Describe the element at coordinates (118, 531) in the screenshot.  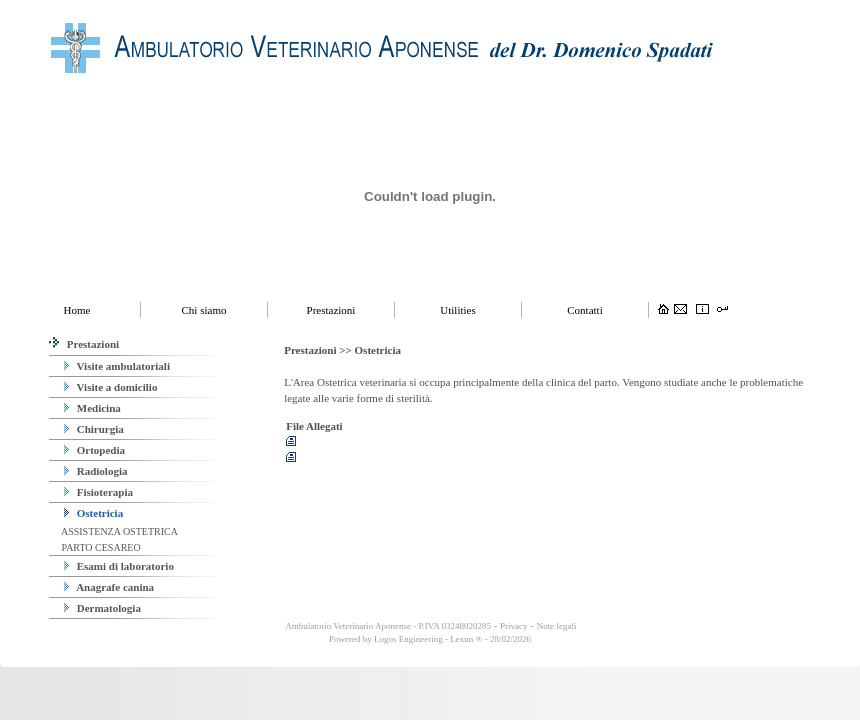
I see `ASSISTENZA OSTETRICA` at that location.